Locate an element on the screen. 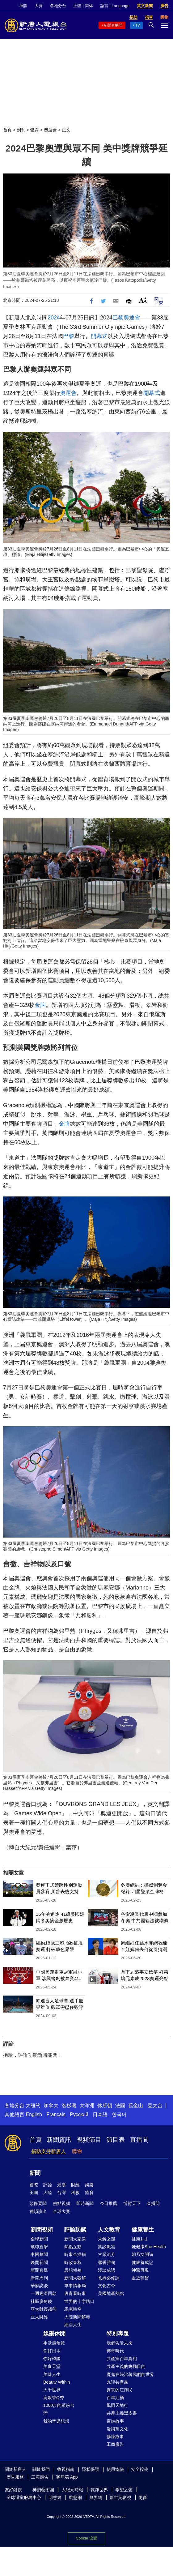  新聞視頻 is located at coordinates (42, 2230).